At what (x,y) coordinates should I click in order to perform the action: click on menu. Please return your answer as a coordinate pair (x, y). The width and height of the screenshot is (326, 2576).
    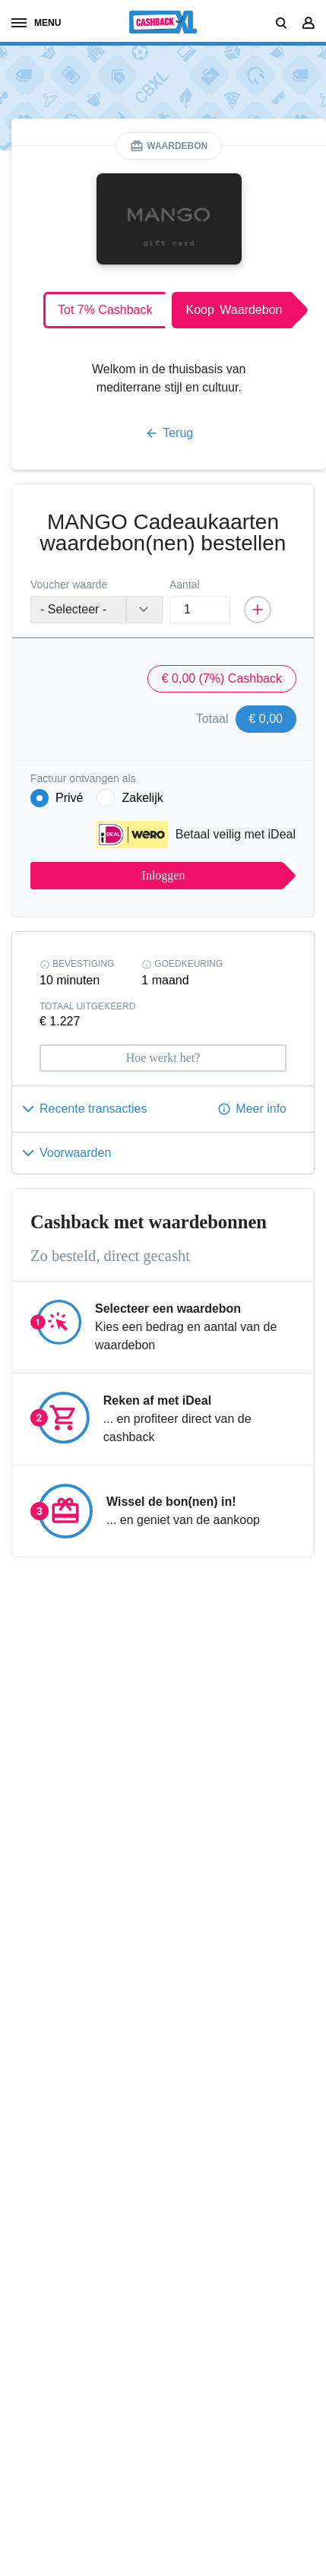
    Looking at the image, I should click on (36, 22).